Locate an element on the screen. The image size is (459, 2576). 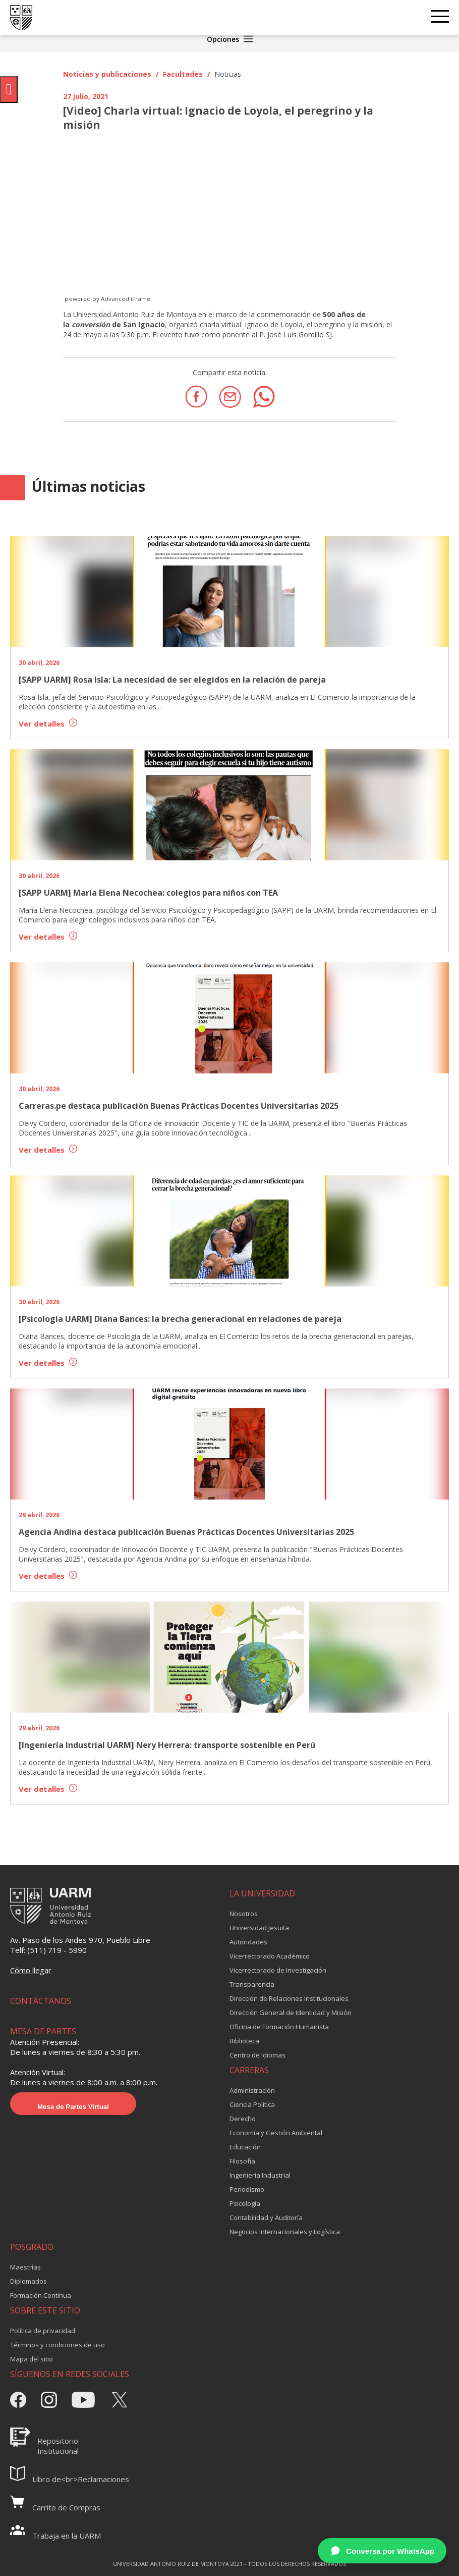
Nosotros is located at coordinates (244, 1913).